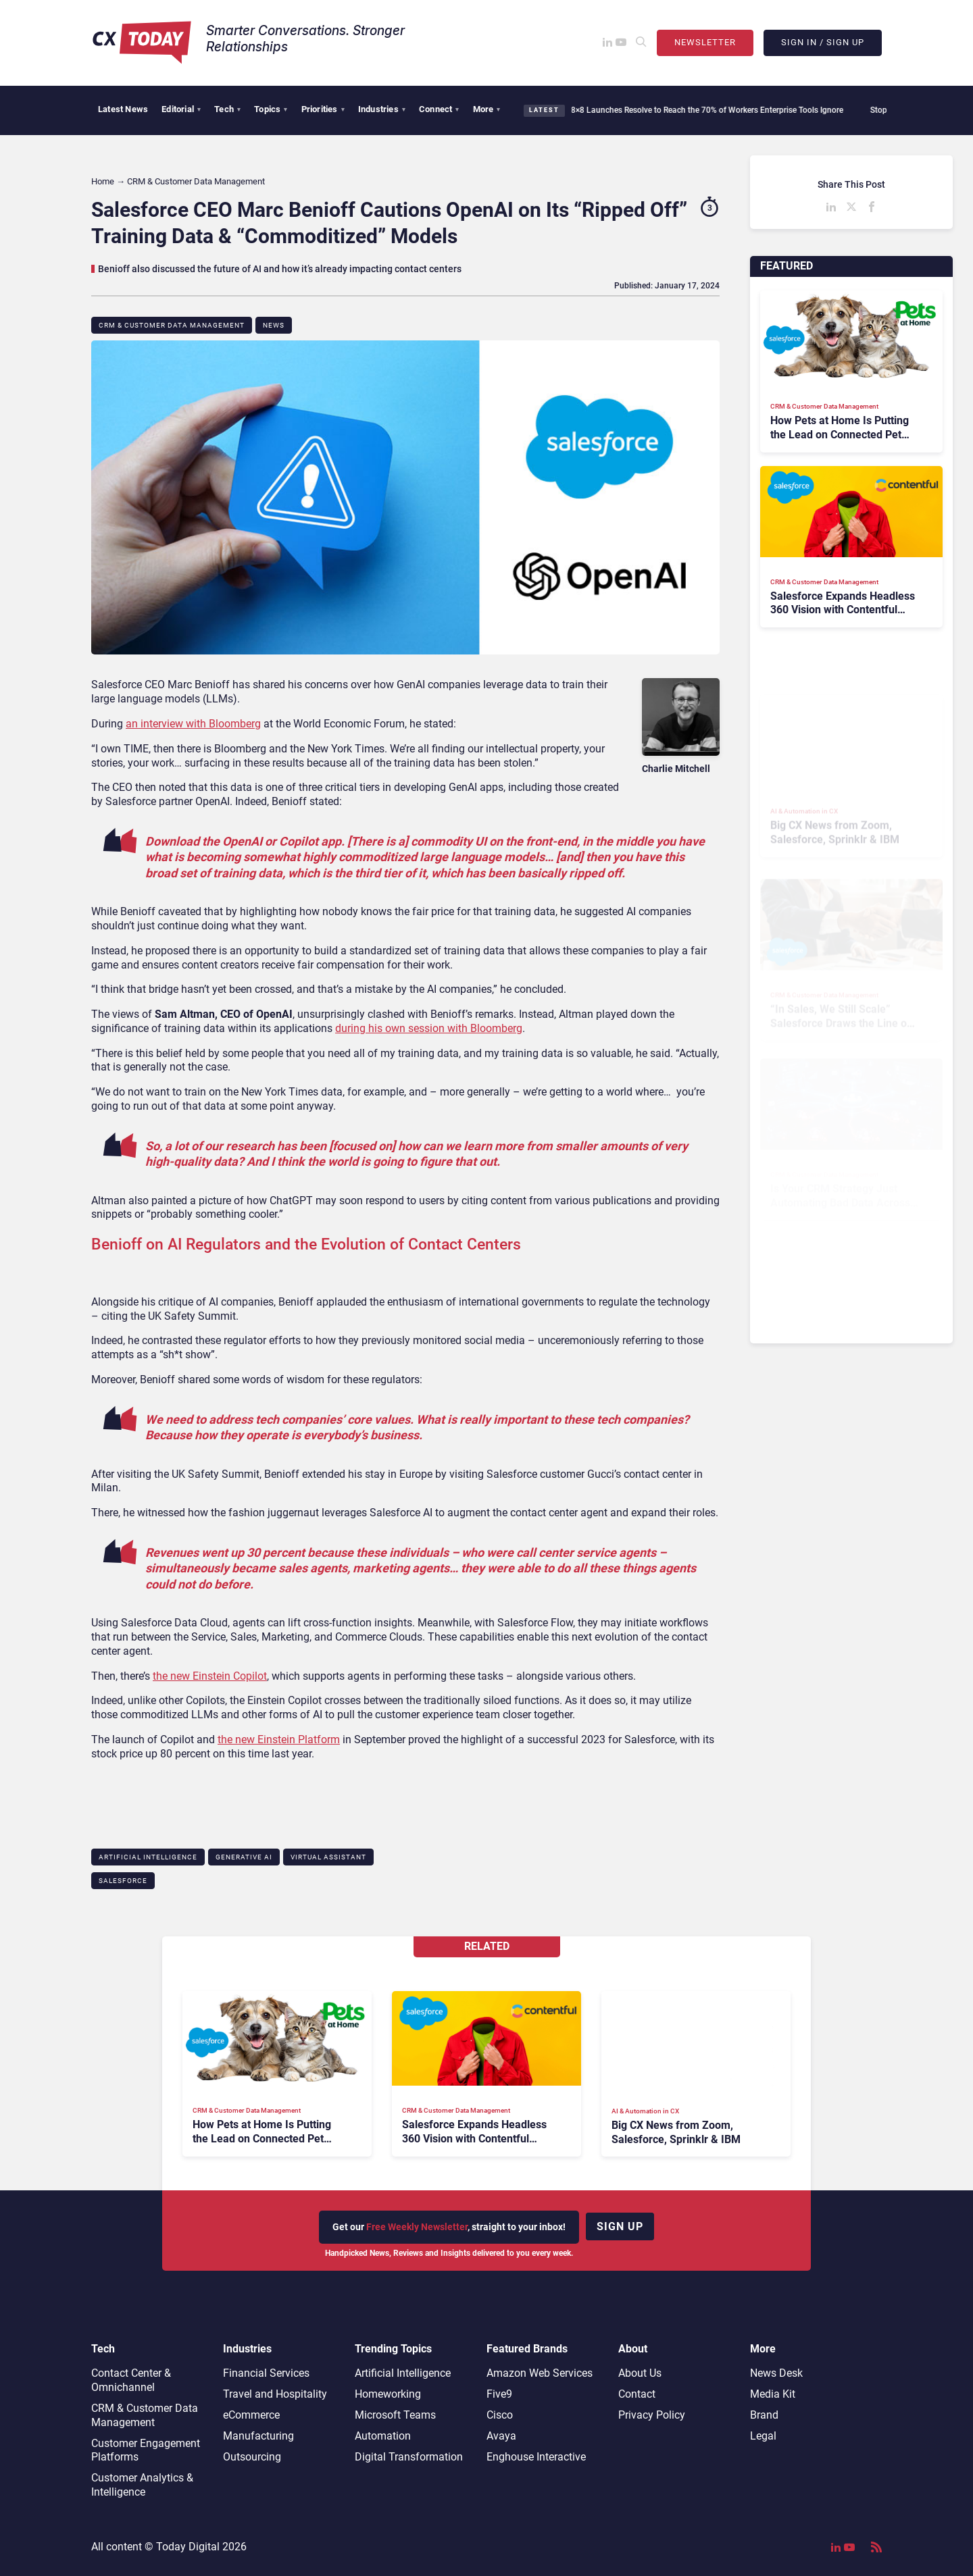  What do you see at coordinates (536, 2456) in the screenshot?
I see `Enghouse Interactive` at bounding box center [536, 2456].